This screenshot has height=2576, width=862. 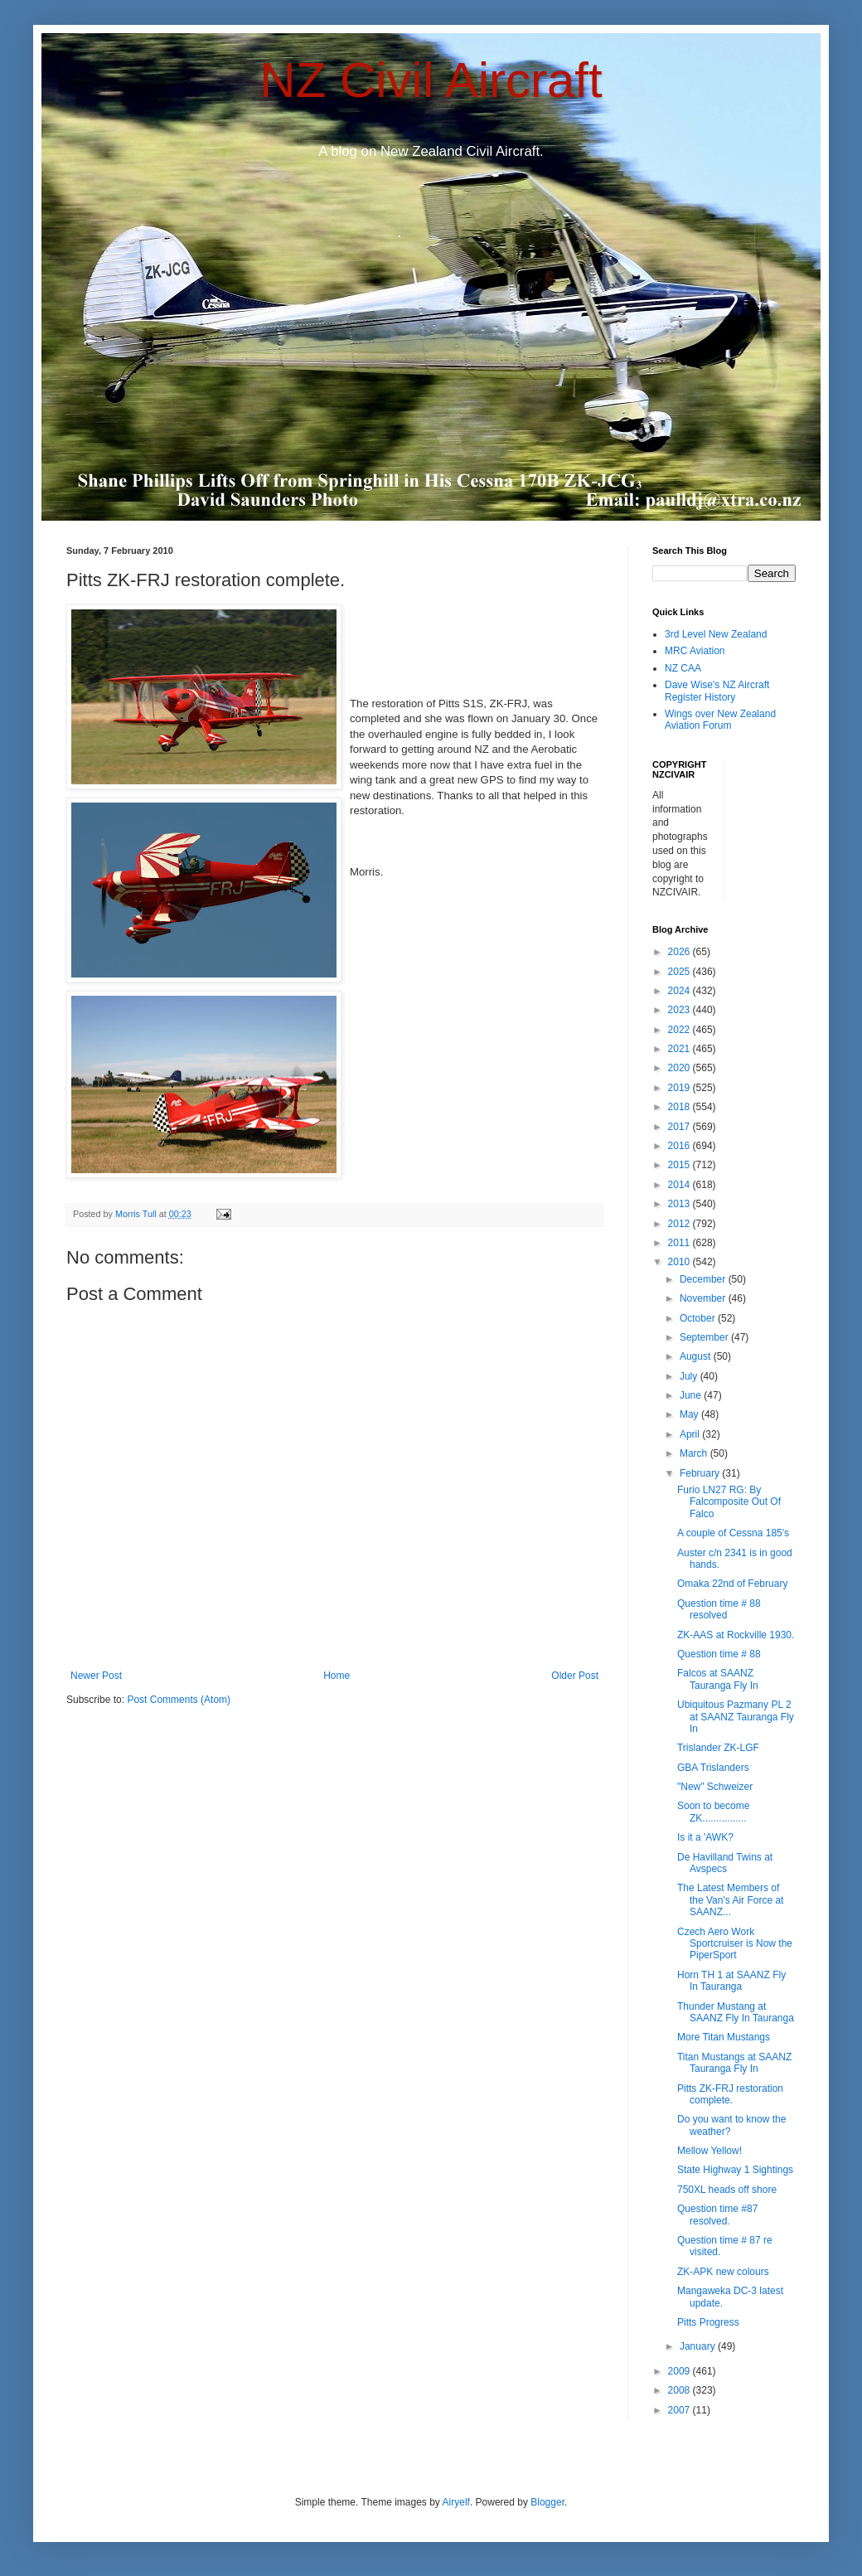 I want to click on Home, so click(x=336, y=1675).